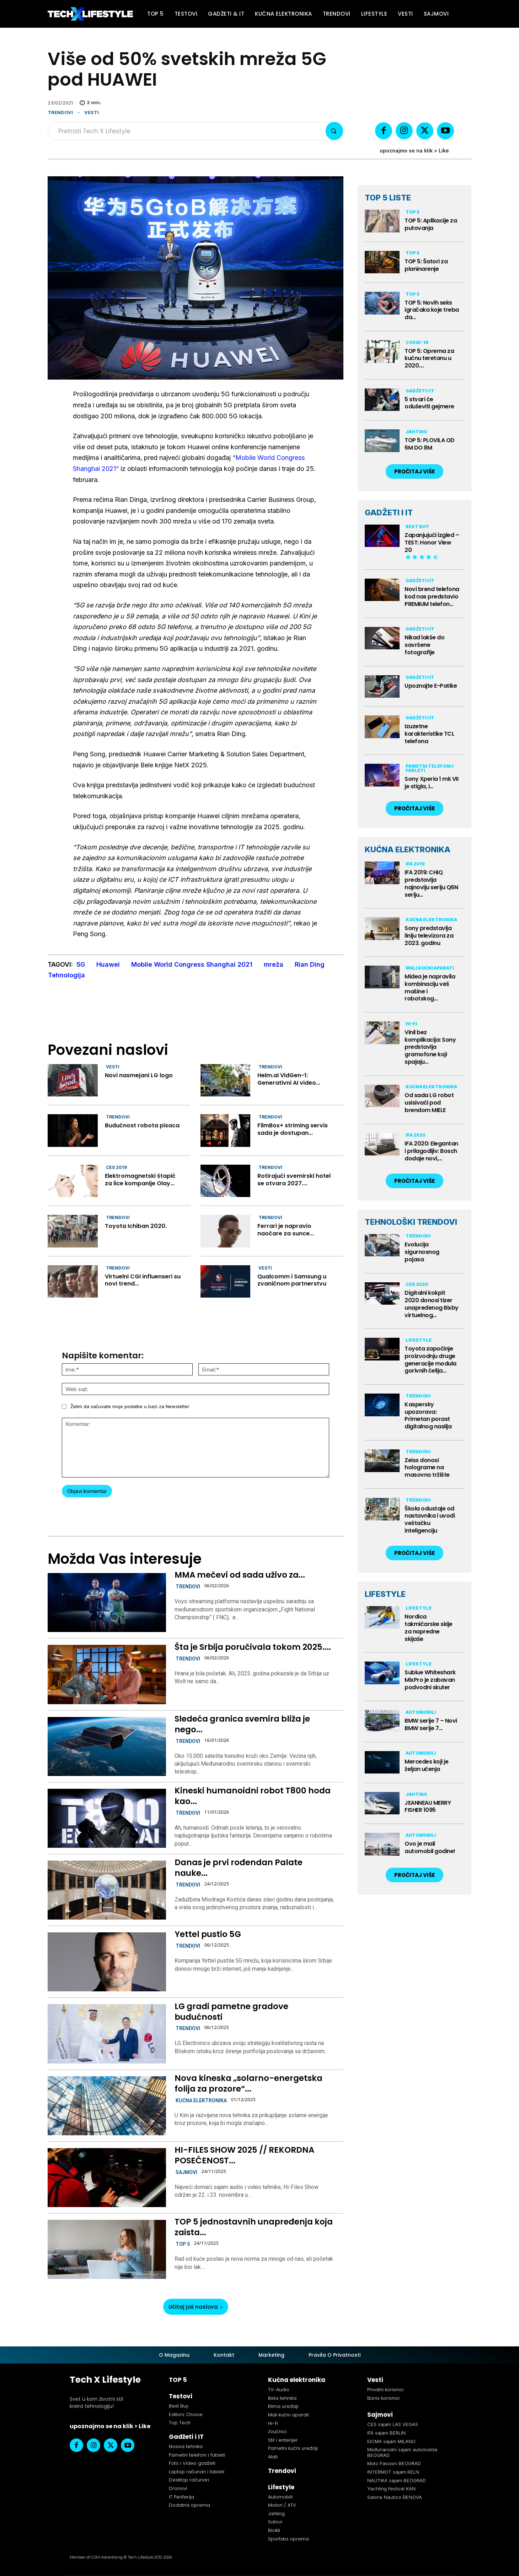  Describe the element at coordinates (196, 2471) in the screenshot. I see `Laptop računari i tableti` at that location.